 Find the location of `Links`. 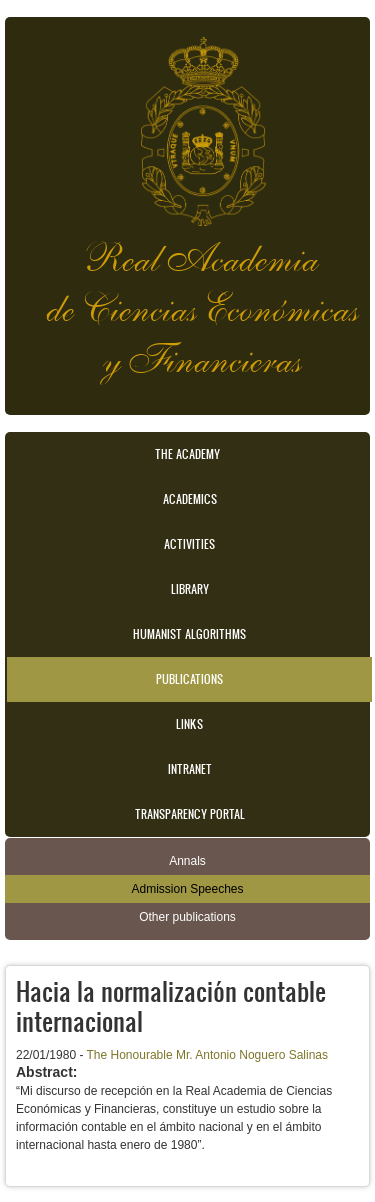

Links is located at coordinates (189, 724).